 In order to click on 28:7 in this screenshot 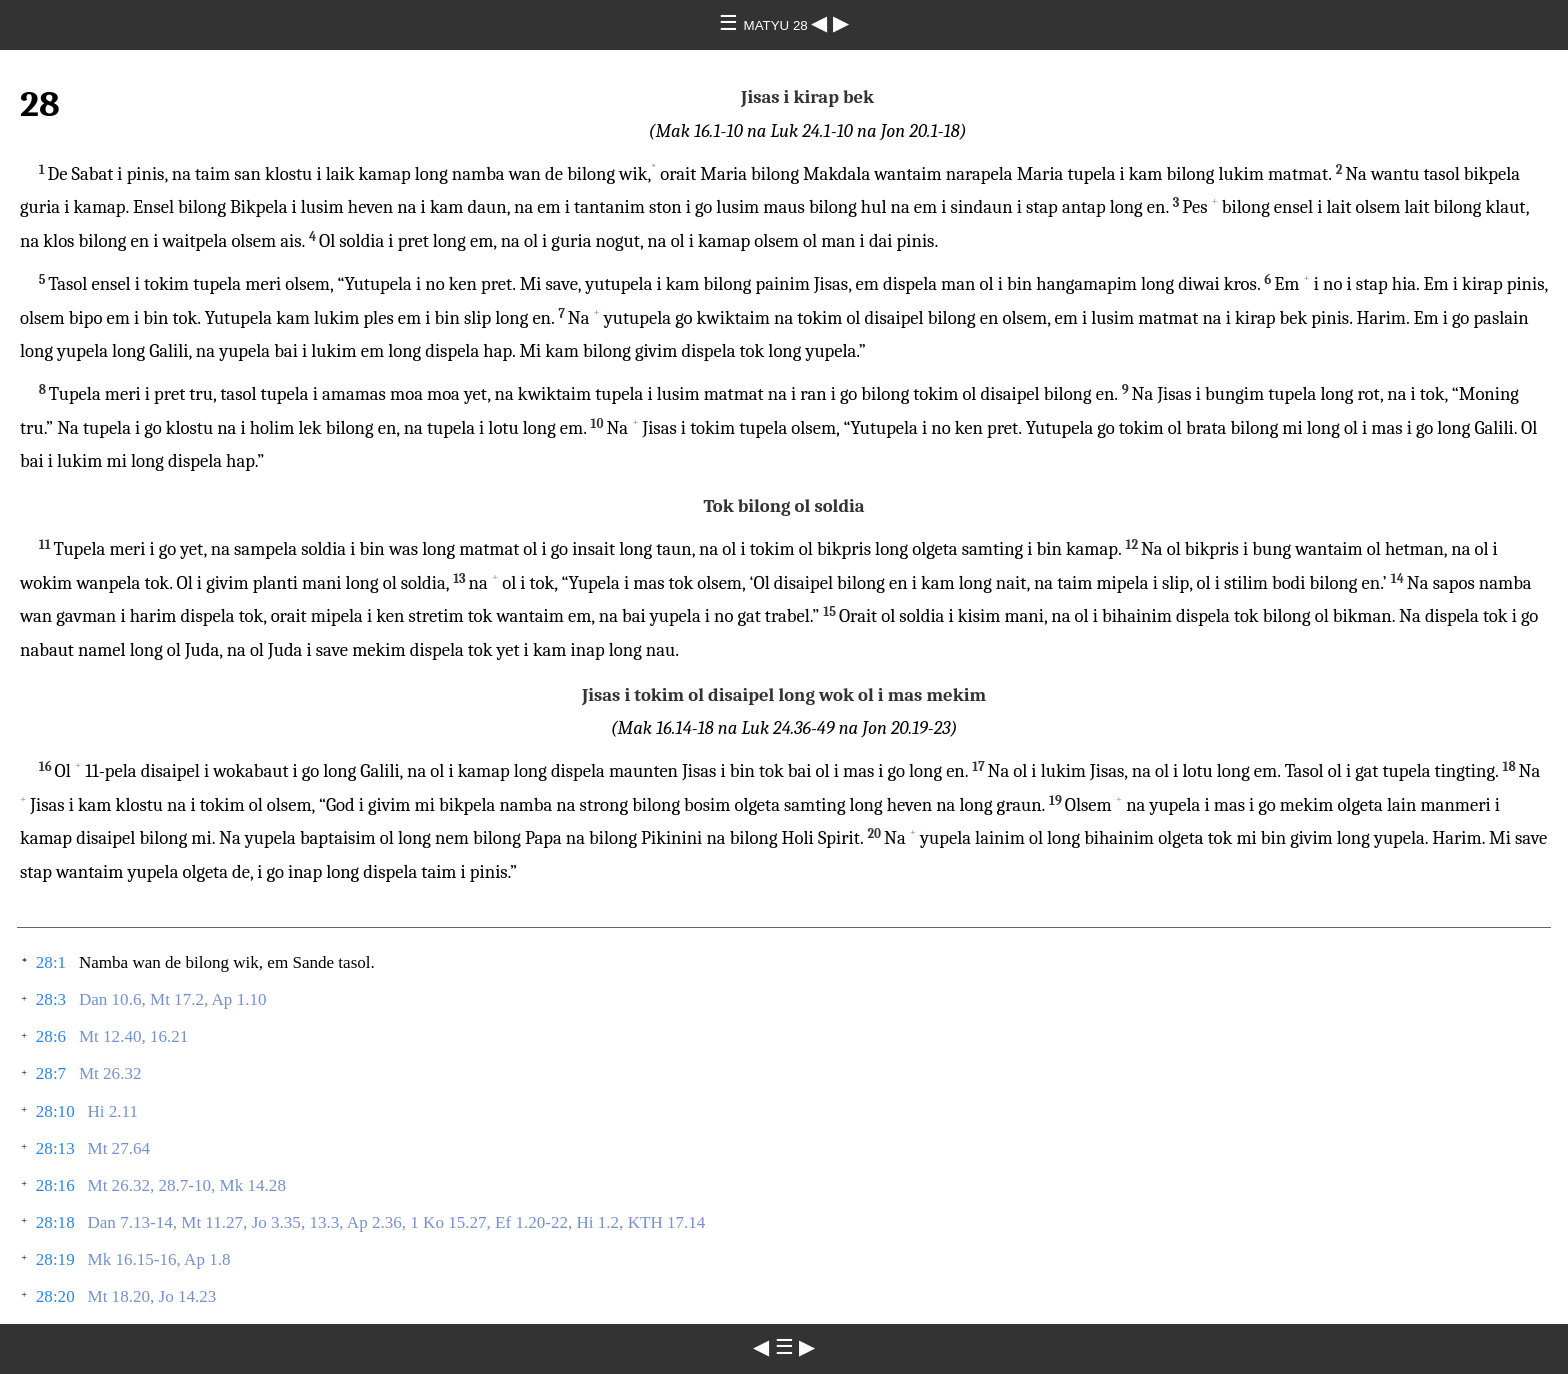, I will do `click(51, 1073)`.